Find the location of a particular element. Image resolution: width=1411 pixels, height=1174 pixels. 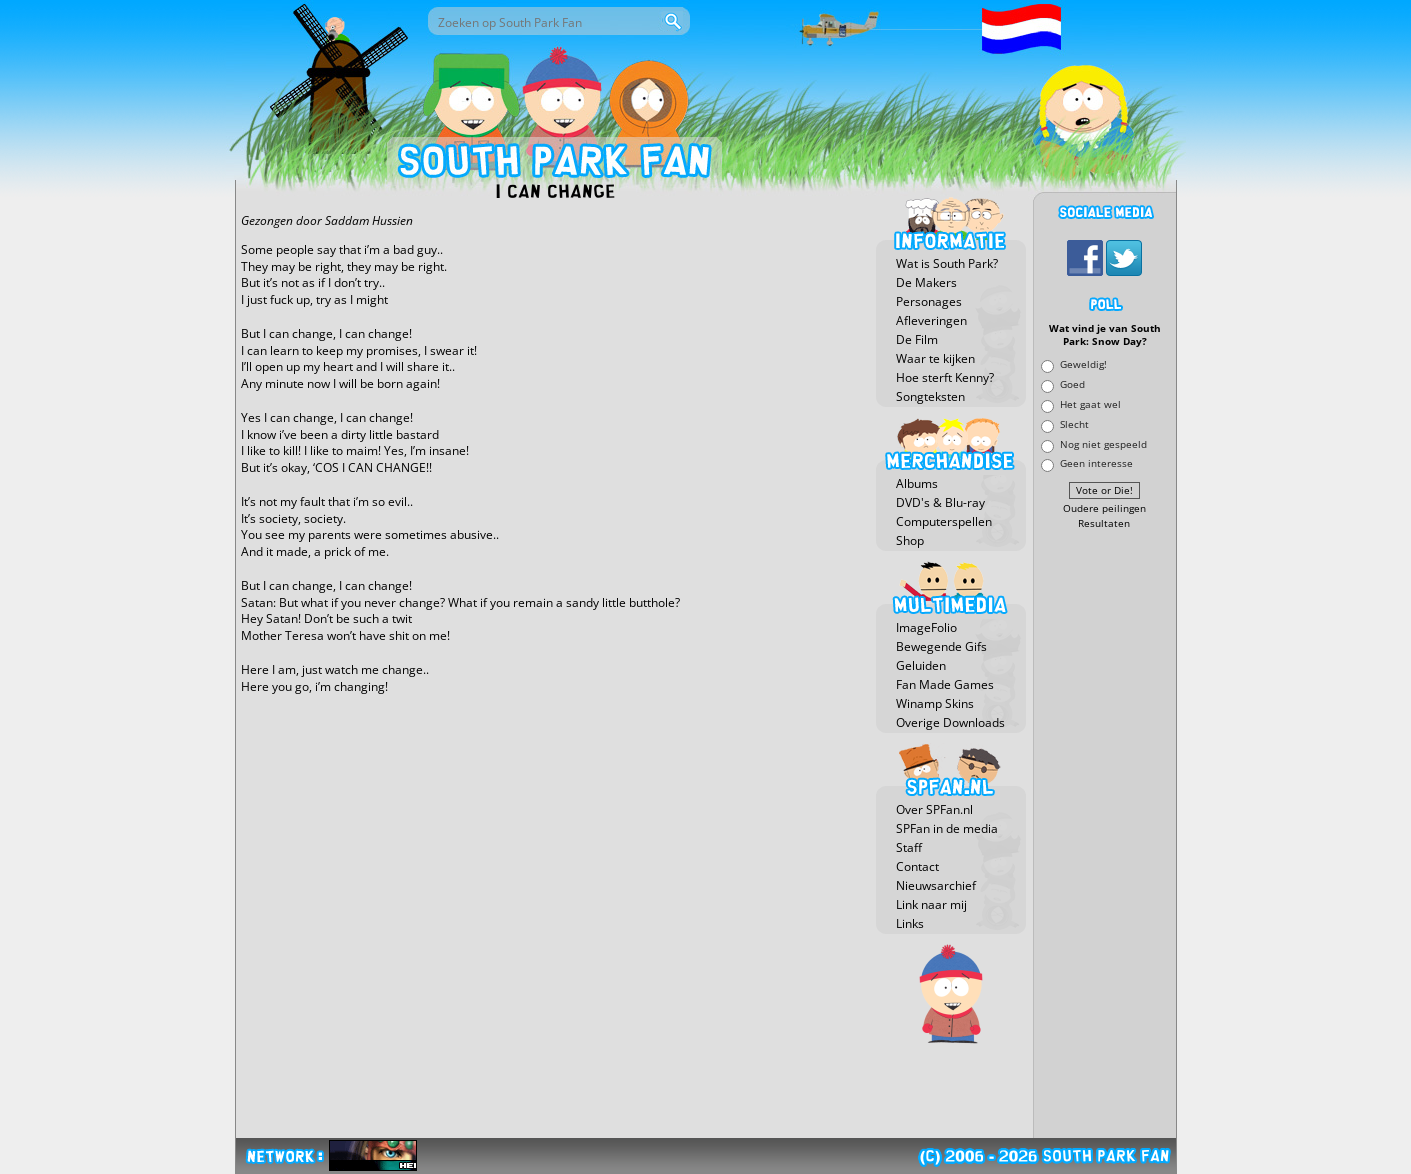

De Makers is located at coordinates (926, 282).